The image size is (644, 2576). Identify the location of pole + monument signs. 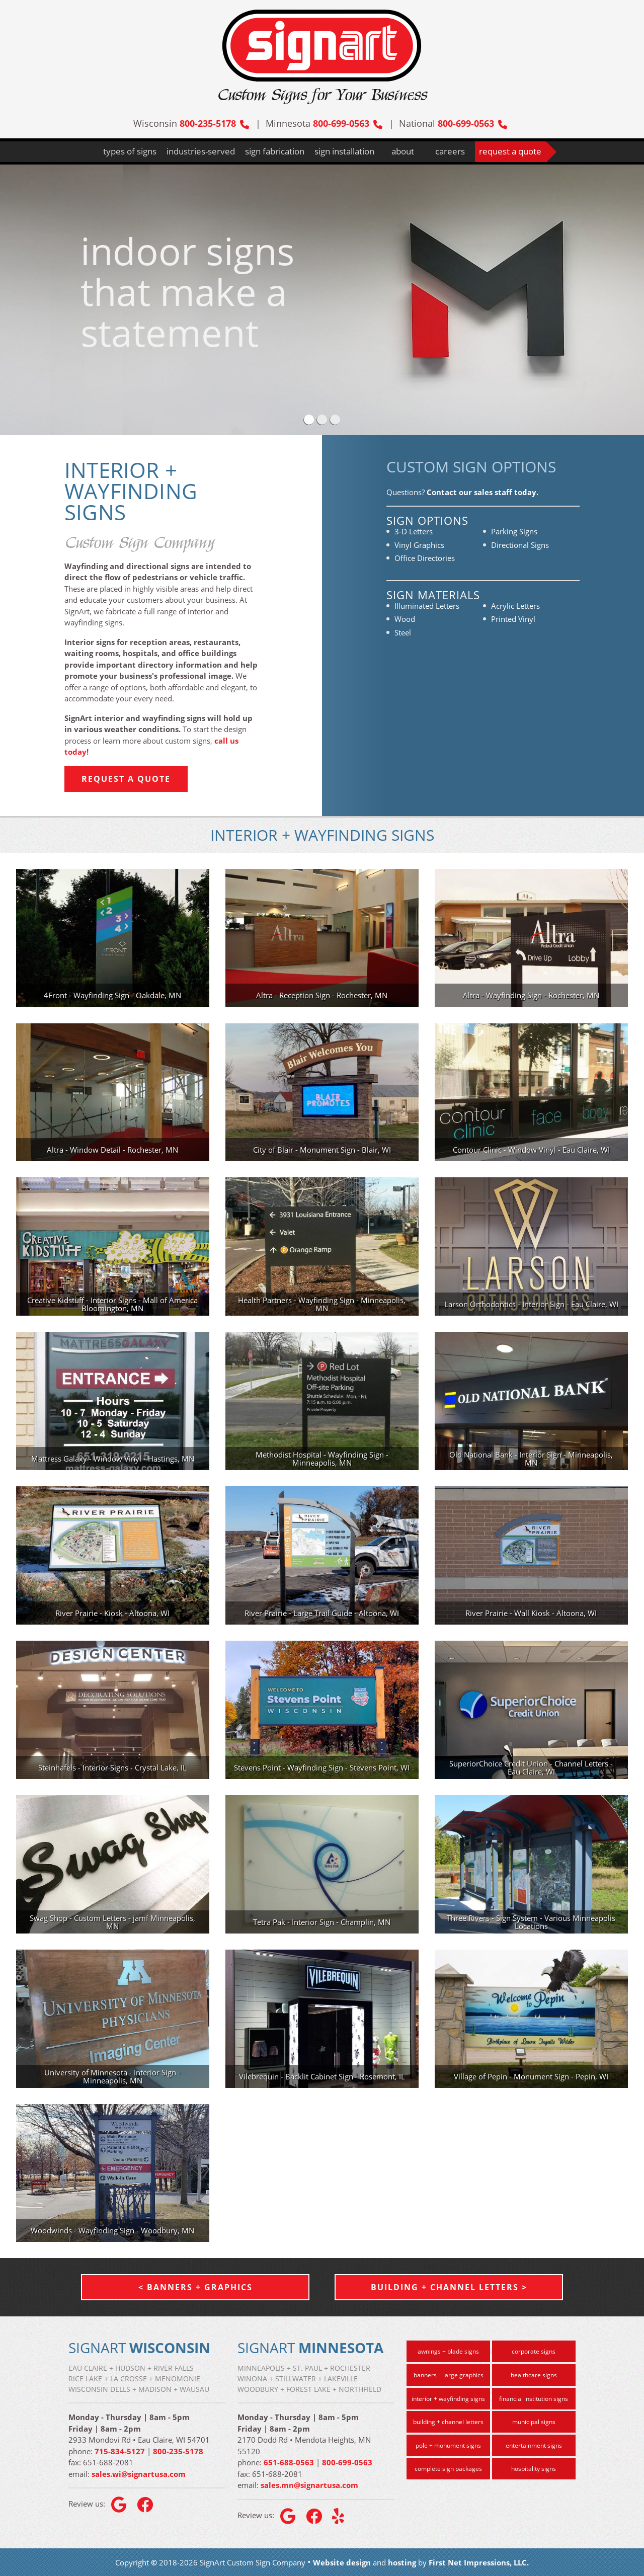
(448, 2445).